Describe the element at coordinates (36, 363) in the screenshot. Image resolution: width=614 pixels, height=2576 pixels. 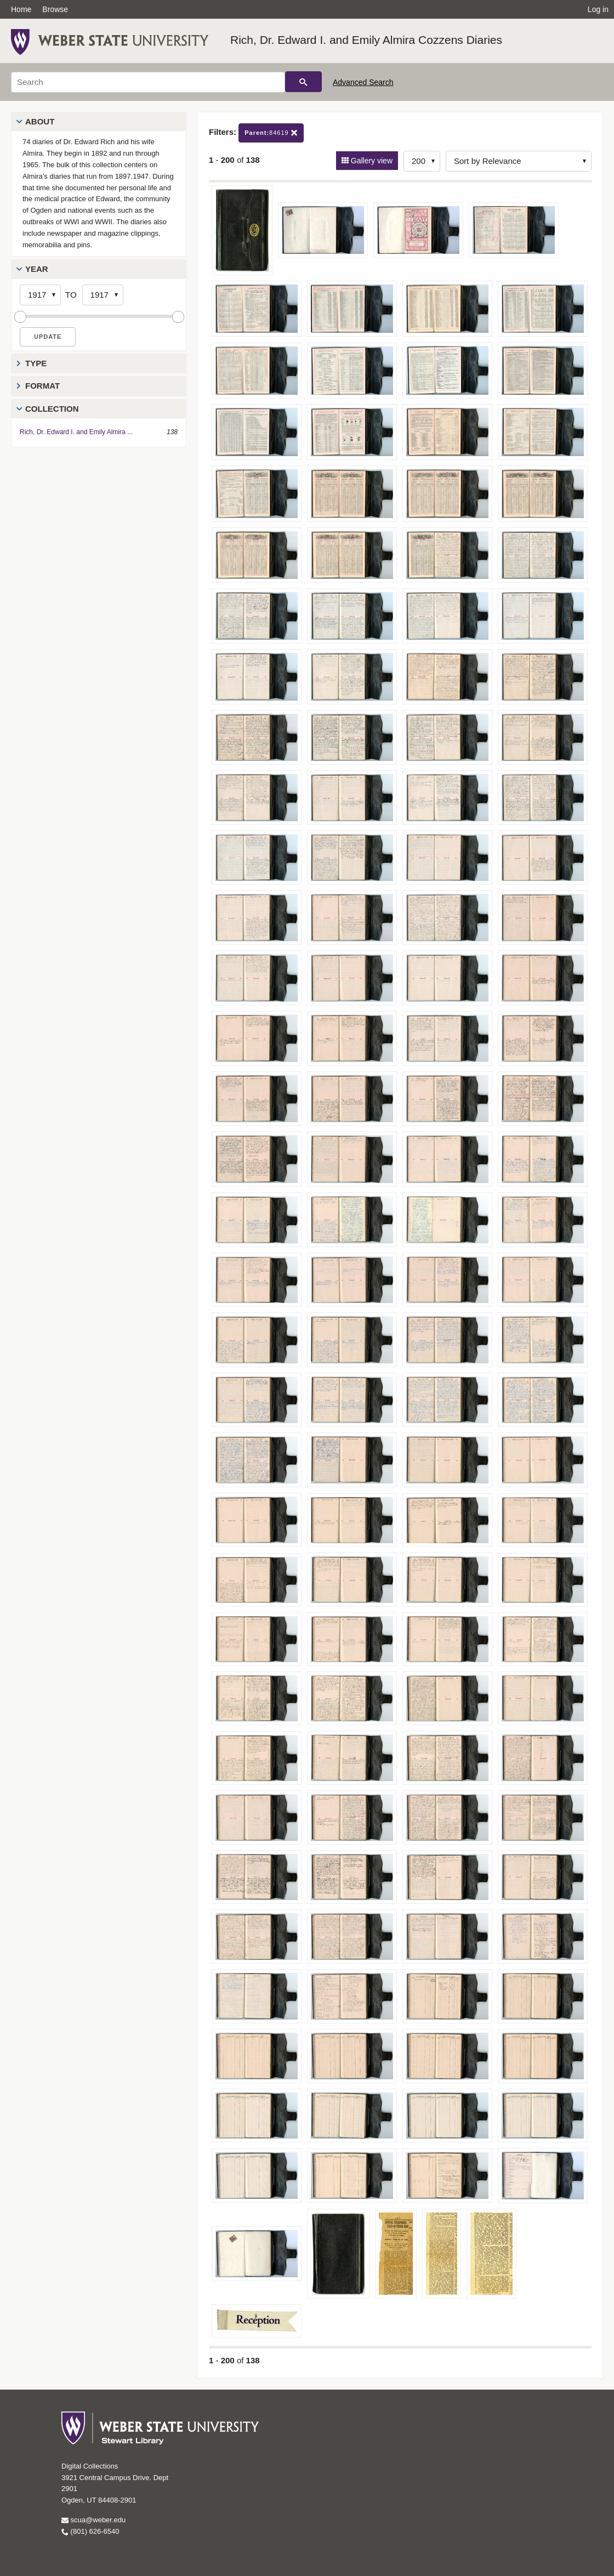
I see `Type` at that location.